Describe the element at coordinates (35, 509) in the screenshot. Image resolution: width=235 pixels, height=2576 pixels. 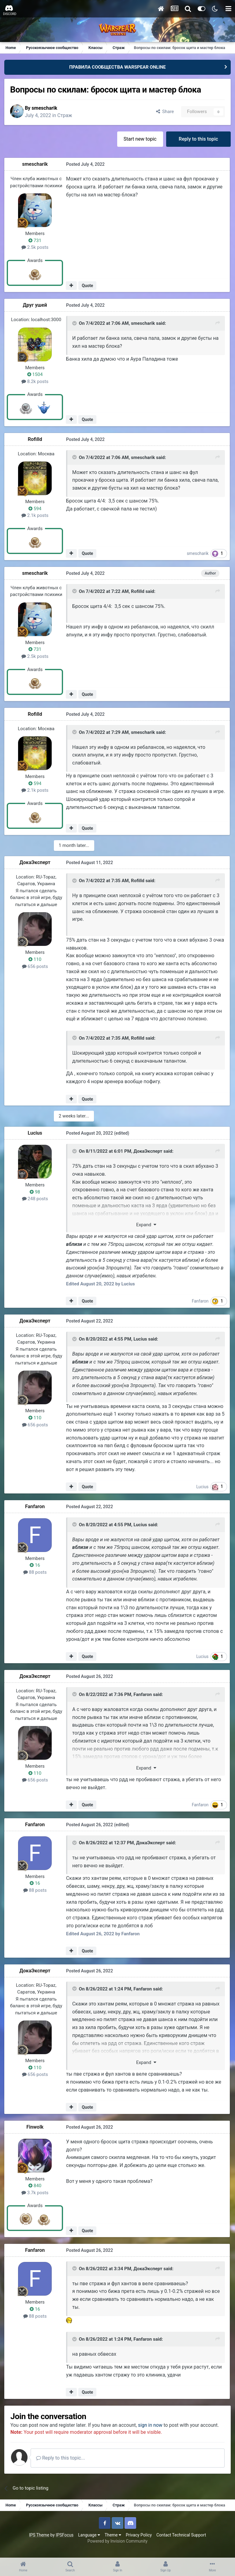
I see `594` at that location.